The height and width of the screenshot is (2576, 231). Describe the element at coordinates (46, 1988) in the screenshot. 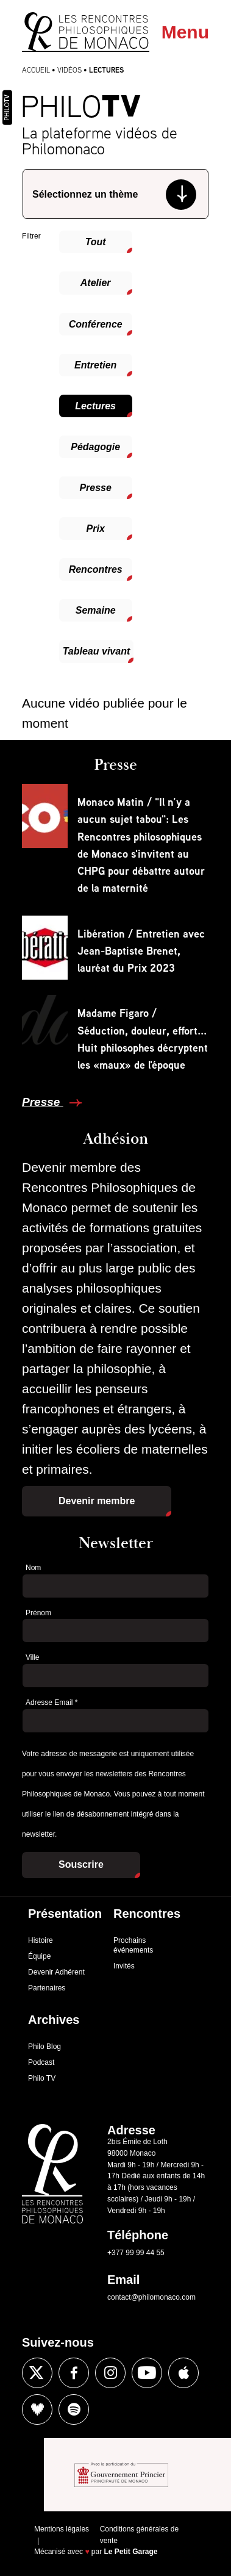

I see `Partenaires` at that location.